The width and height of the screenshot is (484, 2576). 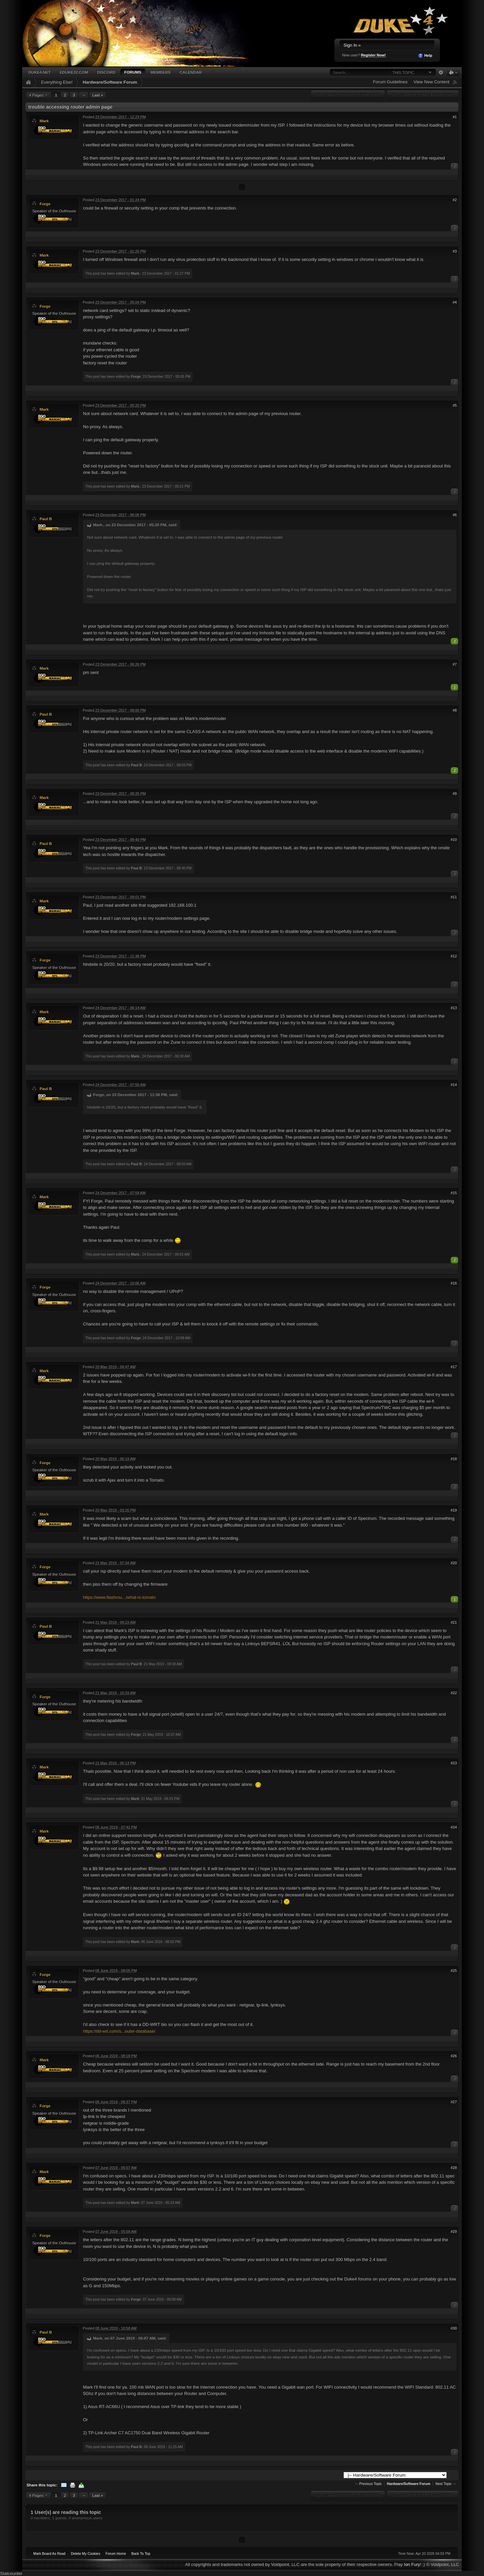 What do you see at coordinates (455, 664) in the screenshot?
I see `#7` at bounding box center [455, 664].